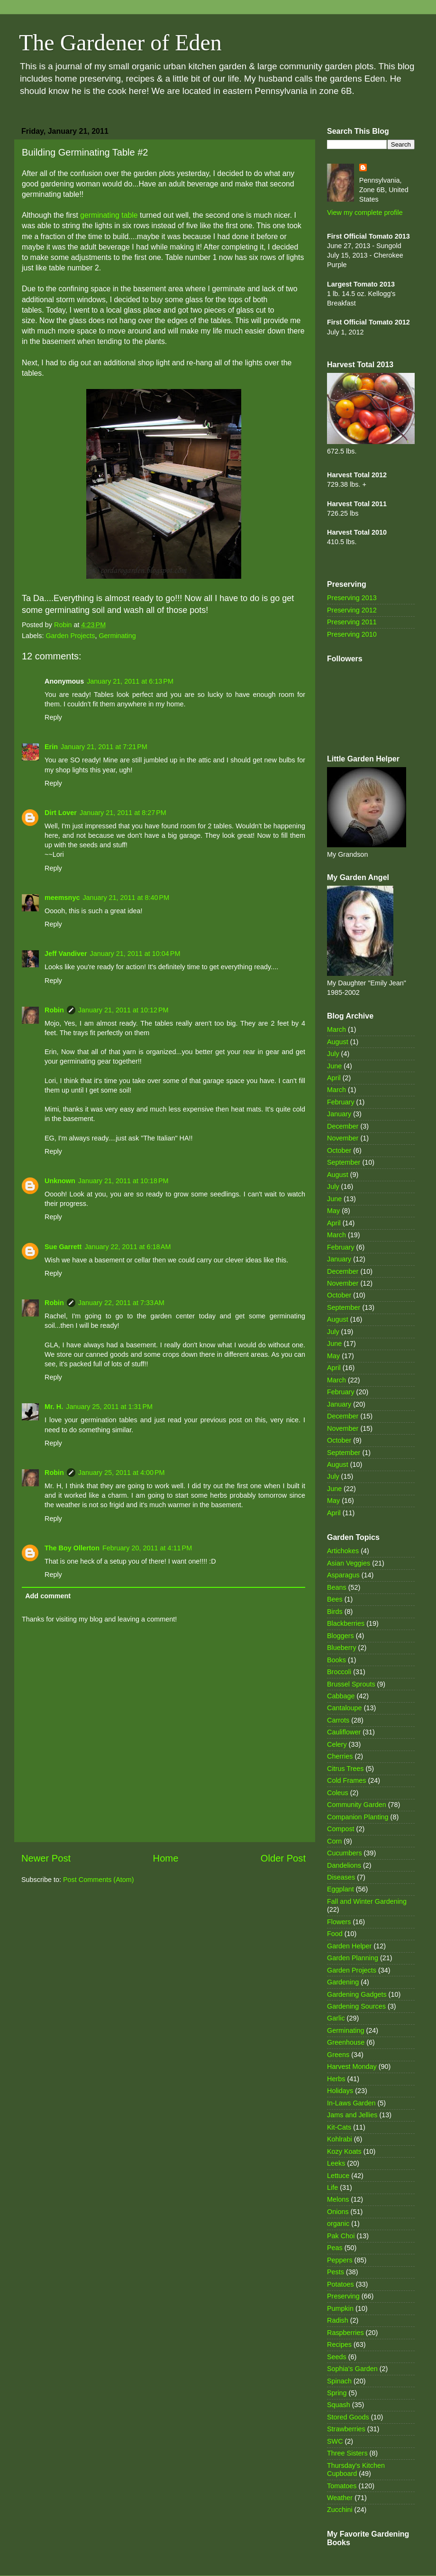  Describe the element at coordinates (340, 2308) in the screenshot. I see `Pumpkin` at that location.